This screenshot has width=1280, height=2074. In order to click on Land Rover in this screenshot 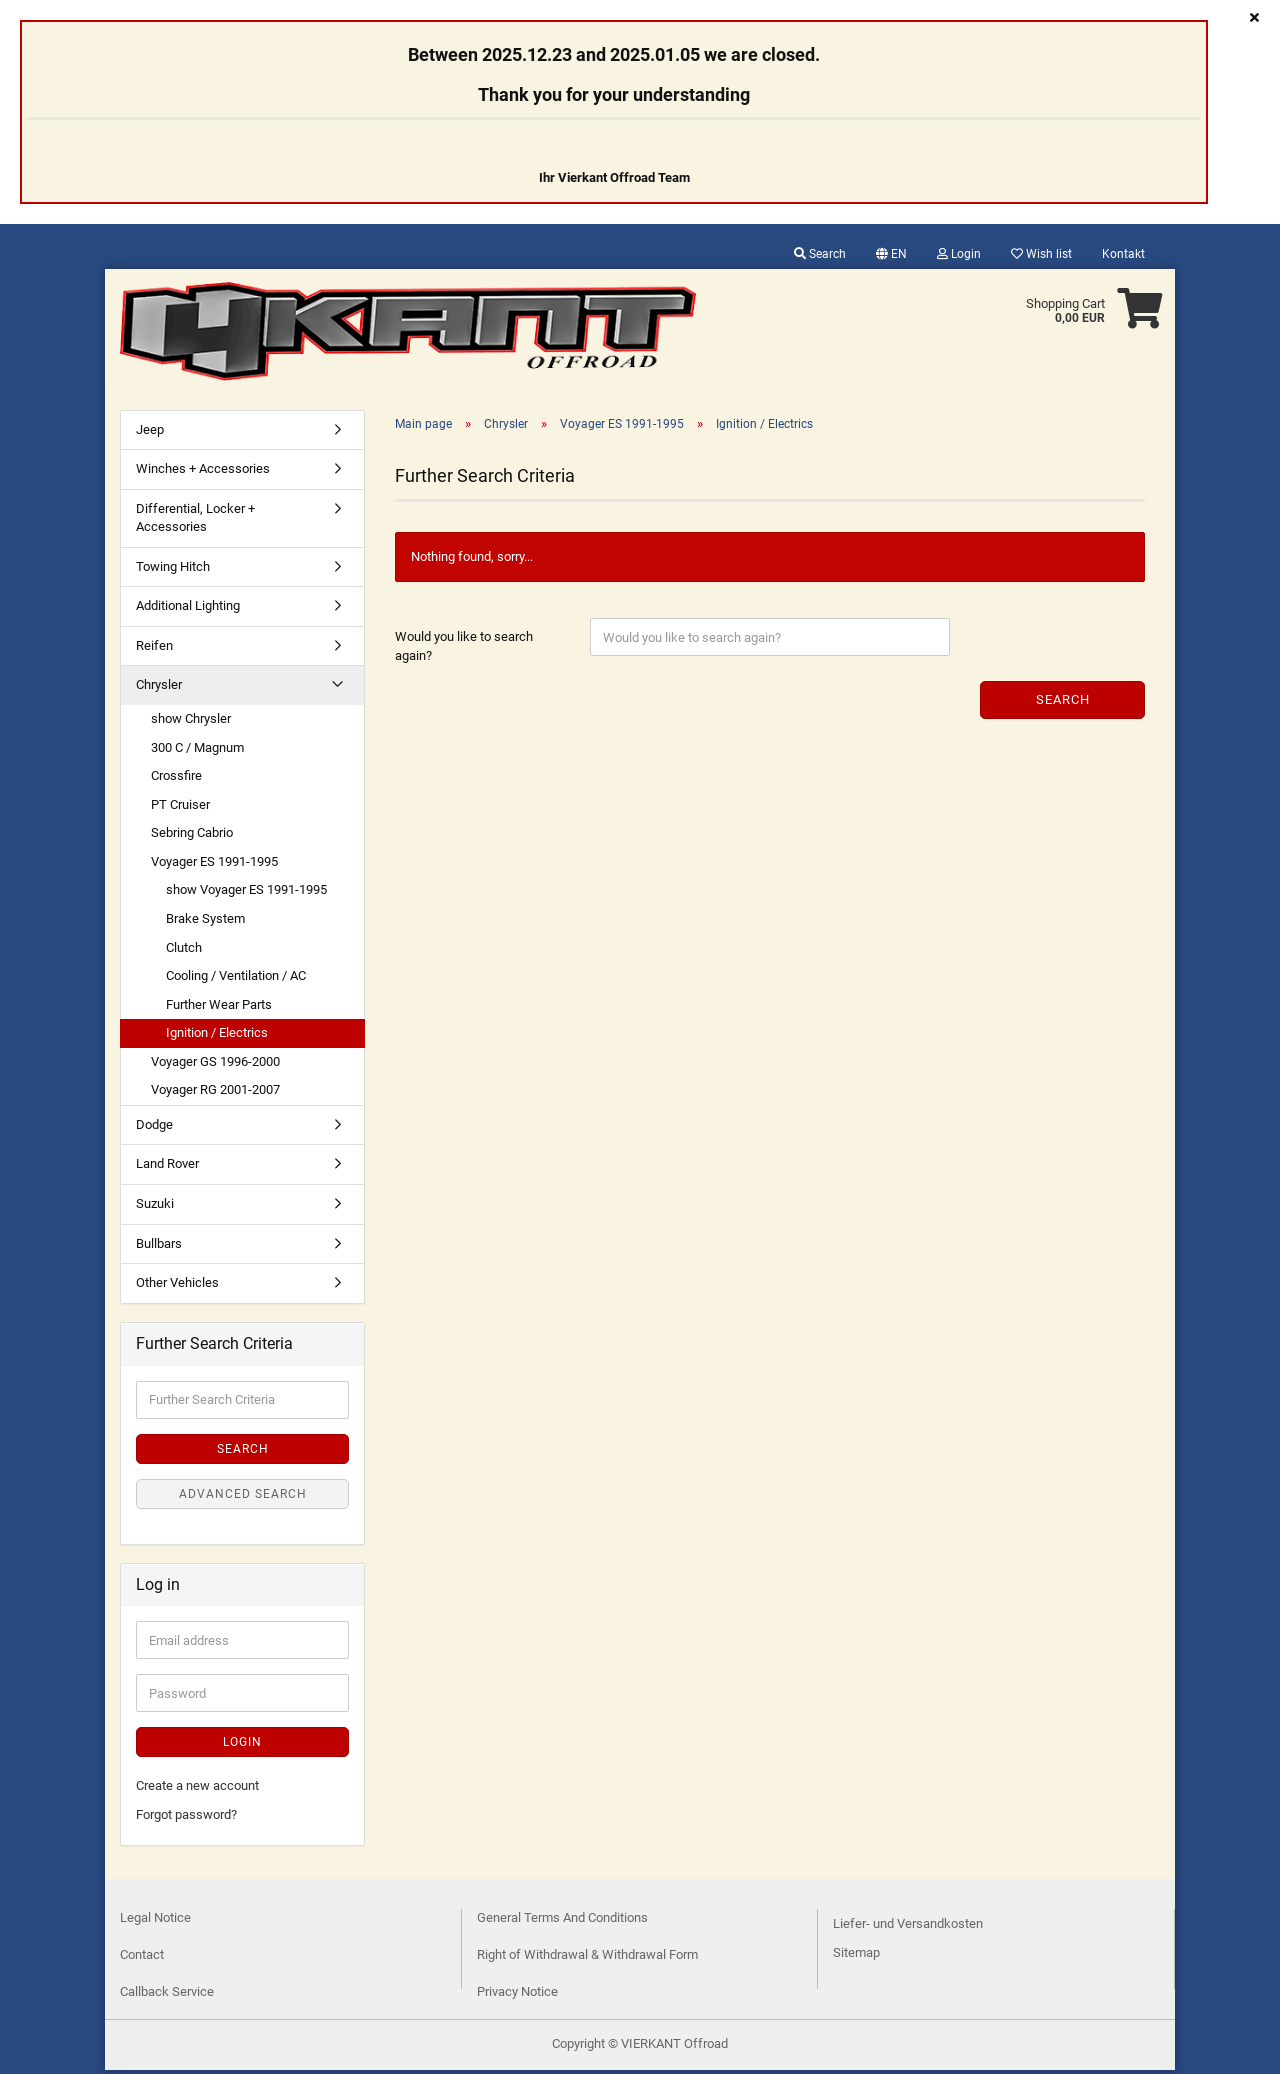, I will do `click(167, 1167)`.